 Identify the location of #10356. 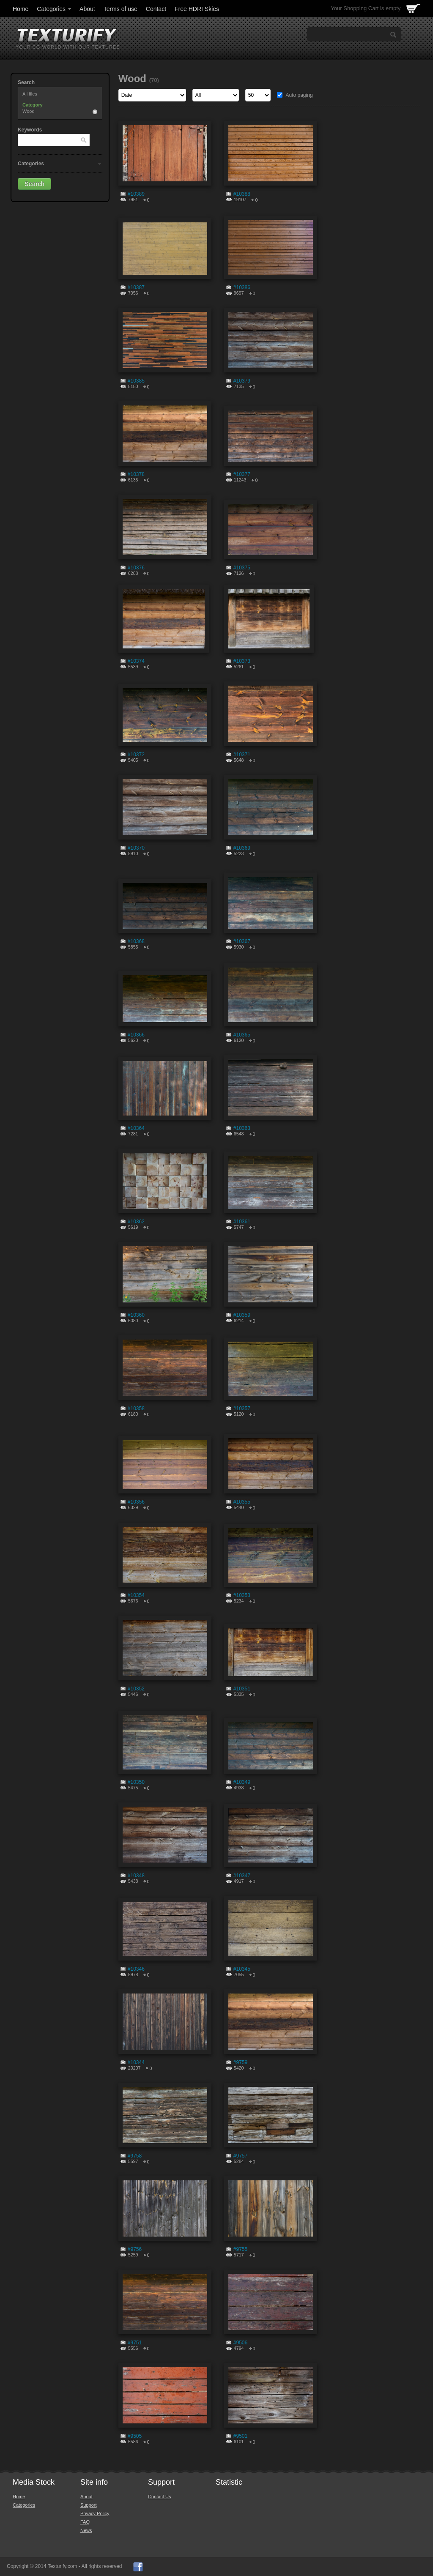
(136, 1502).